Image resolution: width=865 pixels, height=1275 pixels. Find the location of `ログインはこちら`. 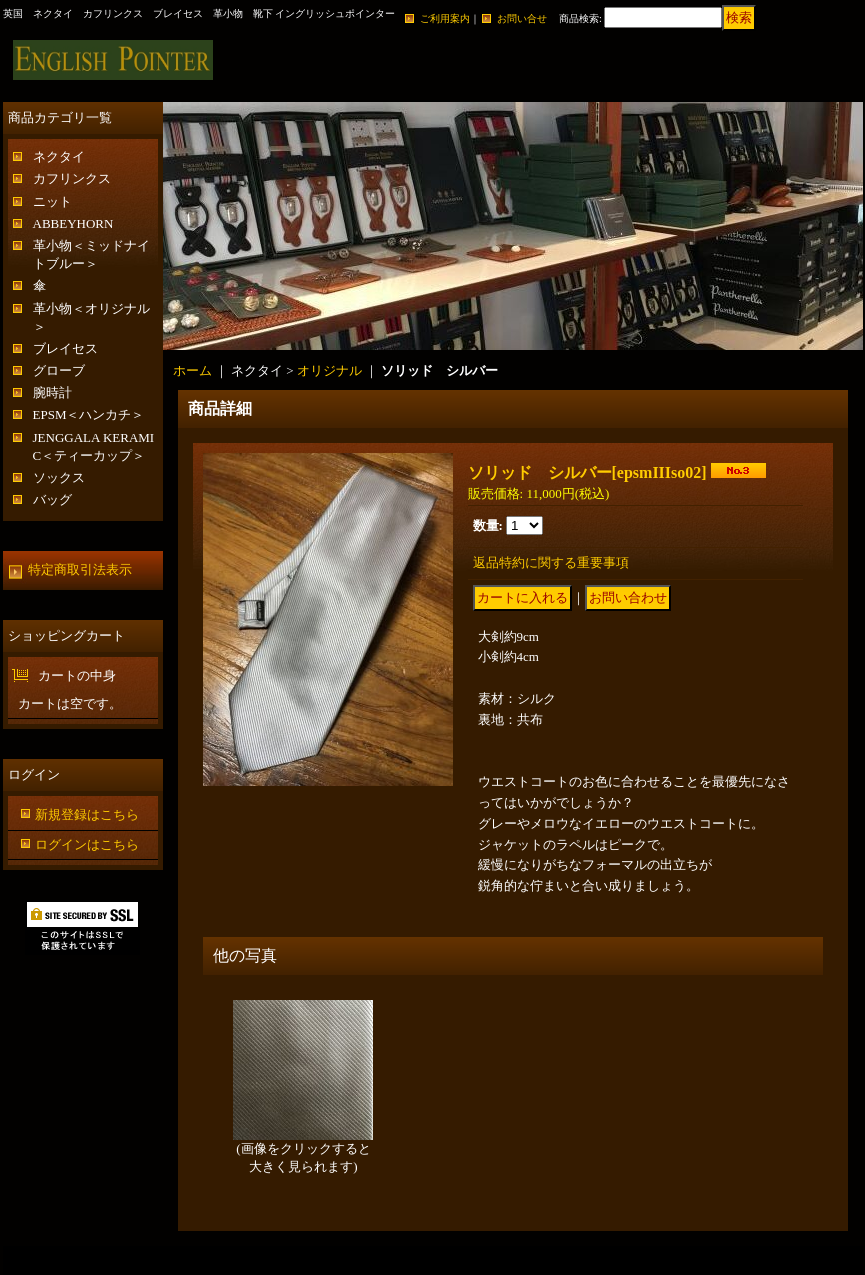

ログインはこちら is located at coordinates (87, 844).